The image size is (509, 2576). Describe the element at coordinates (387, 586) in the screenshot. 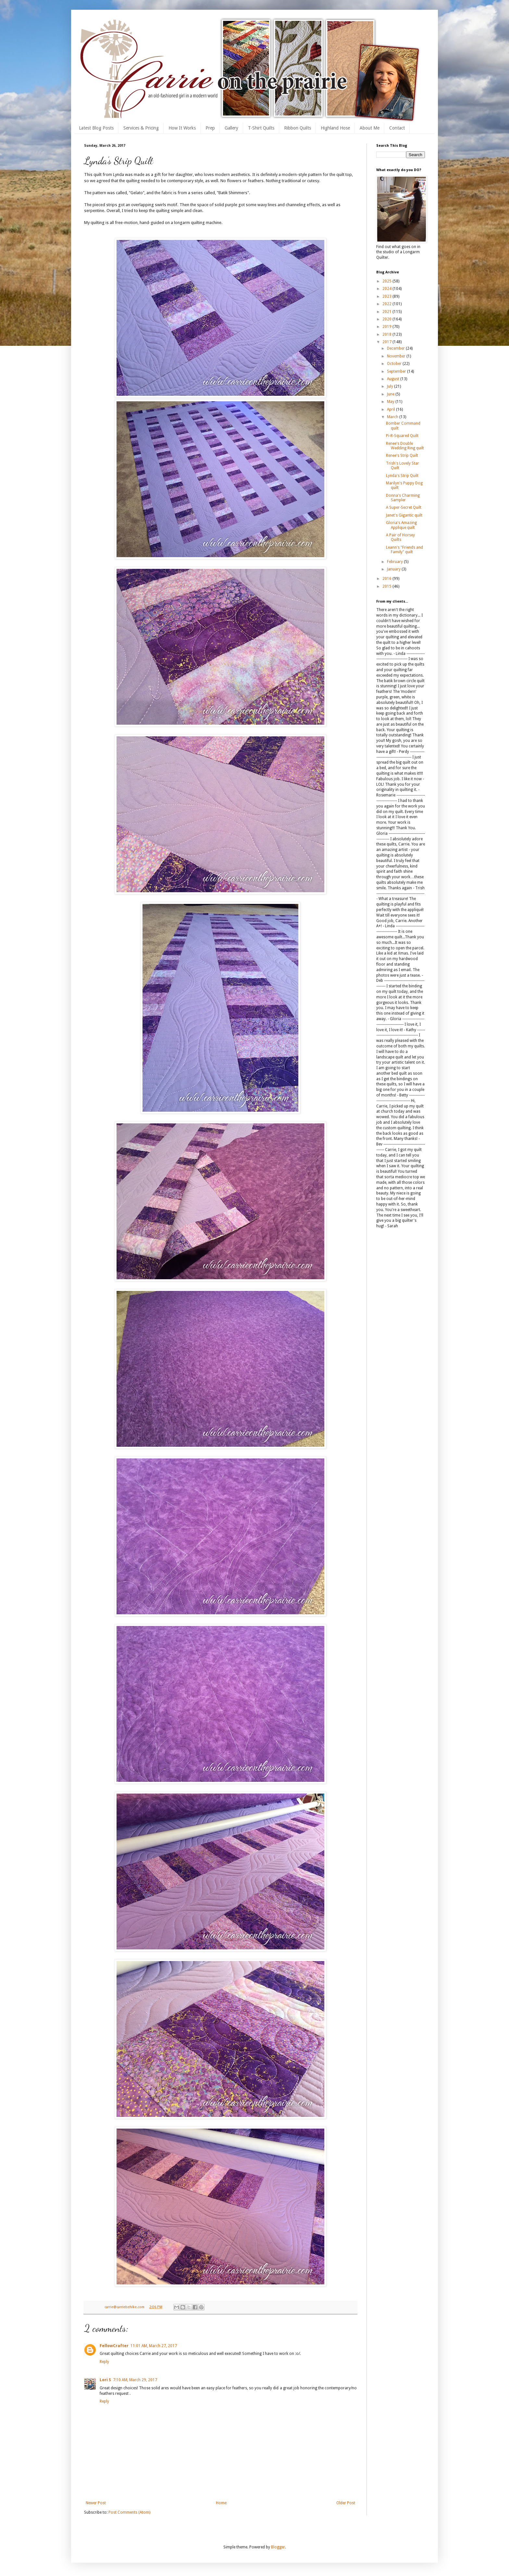

I see `2015` at that location.